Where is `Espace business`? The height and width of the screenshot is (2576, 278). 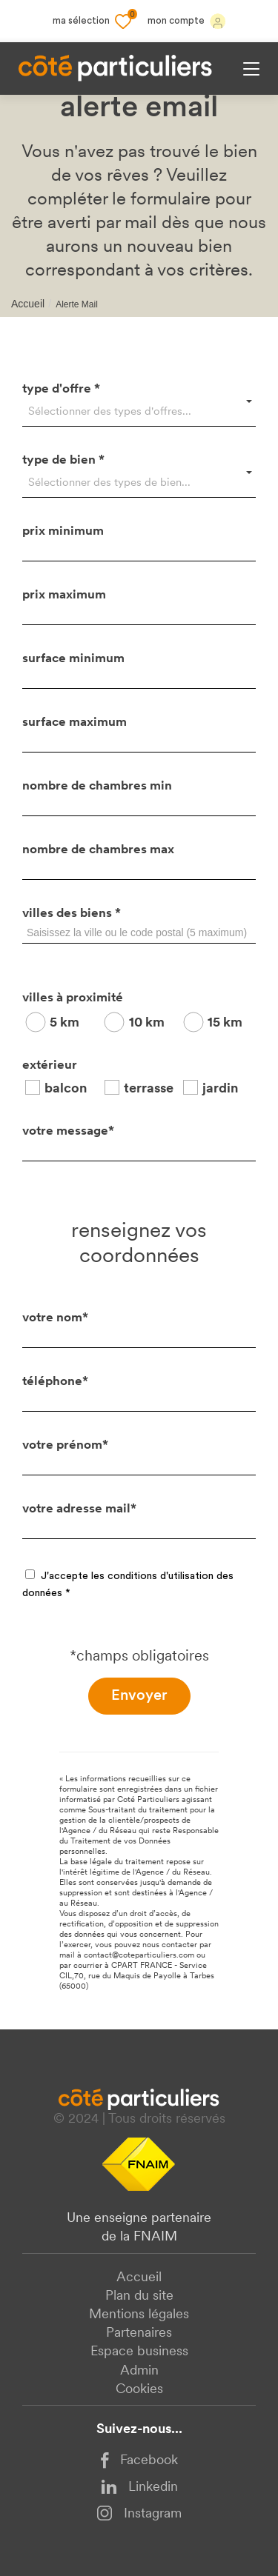 Espace business is located at coordinates (139, 2352).